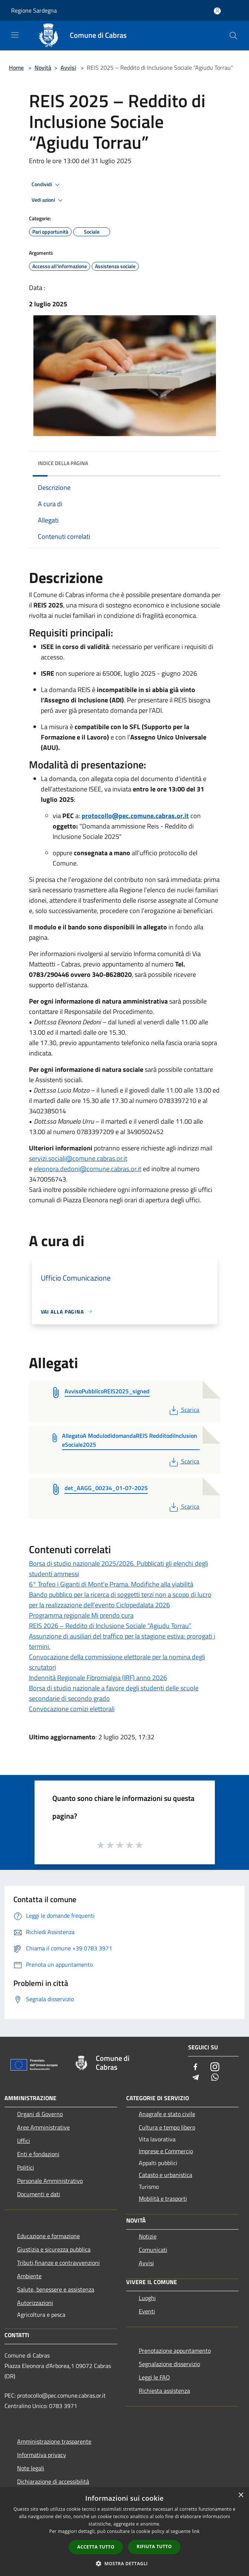 The image size is (249, 2576). I want to click on Salute, benessere e assistenza, so click(55, 2289).